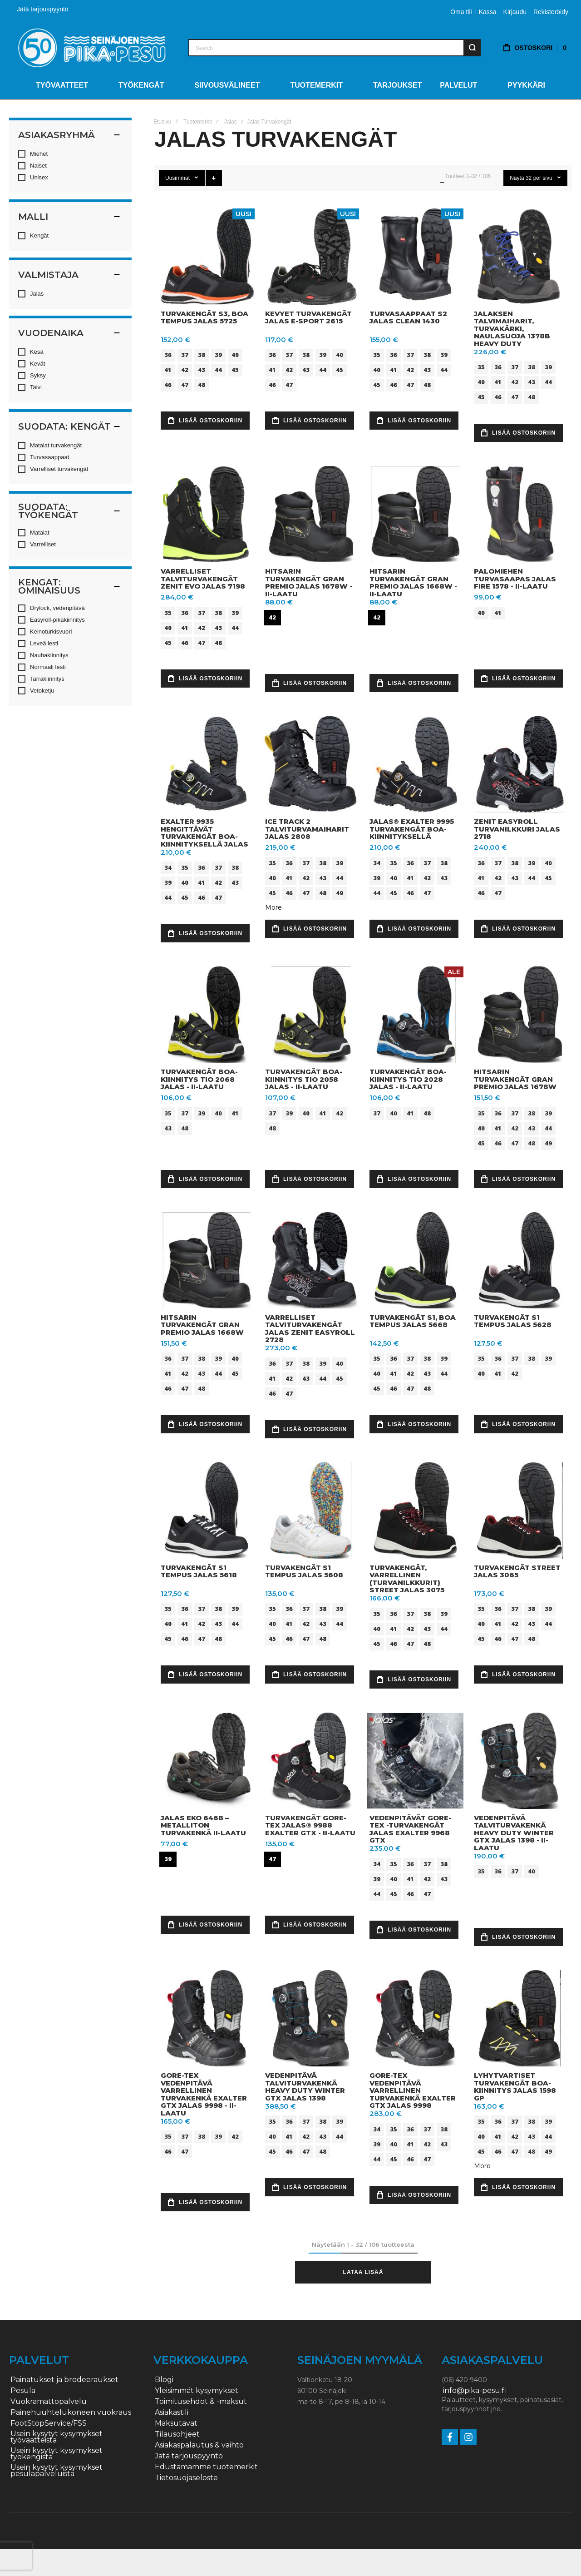  I want to click on Painatukset ja brodeeraukset, so click(64, 2380).